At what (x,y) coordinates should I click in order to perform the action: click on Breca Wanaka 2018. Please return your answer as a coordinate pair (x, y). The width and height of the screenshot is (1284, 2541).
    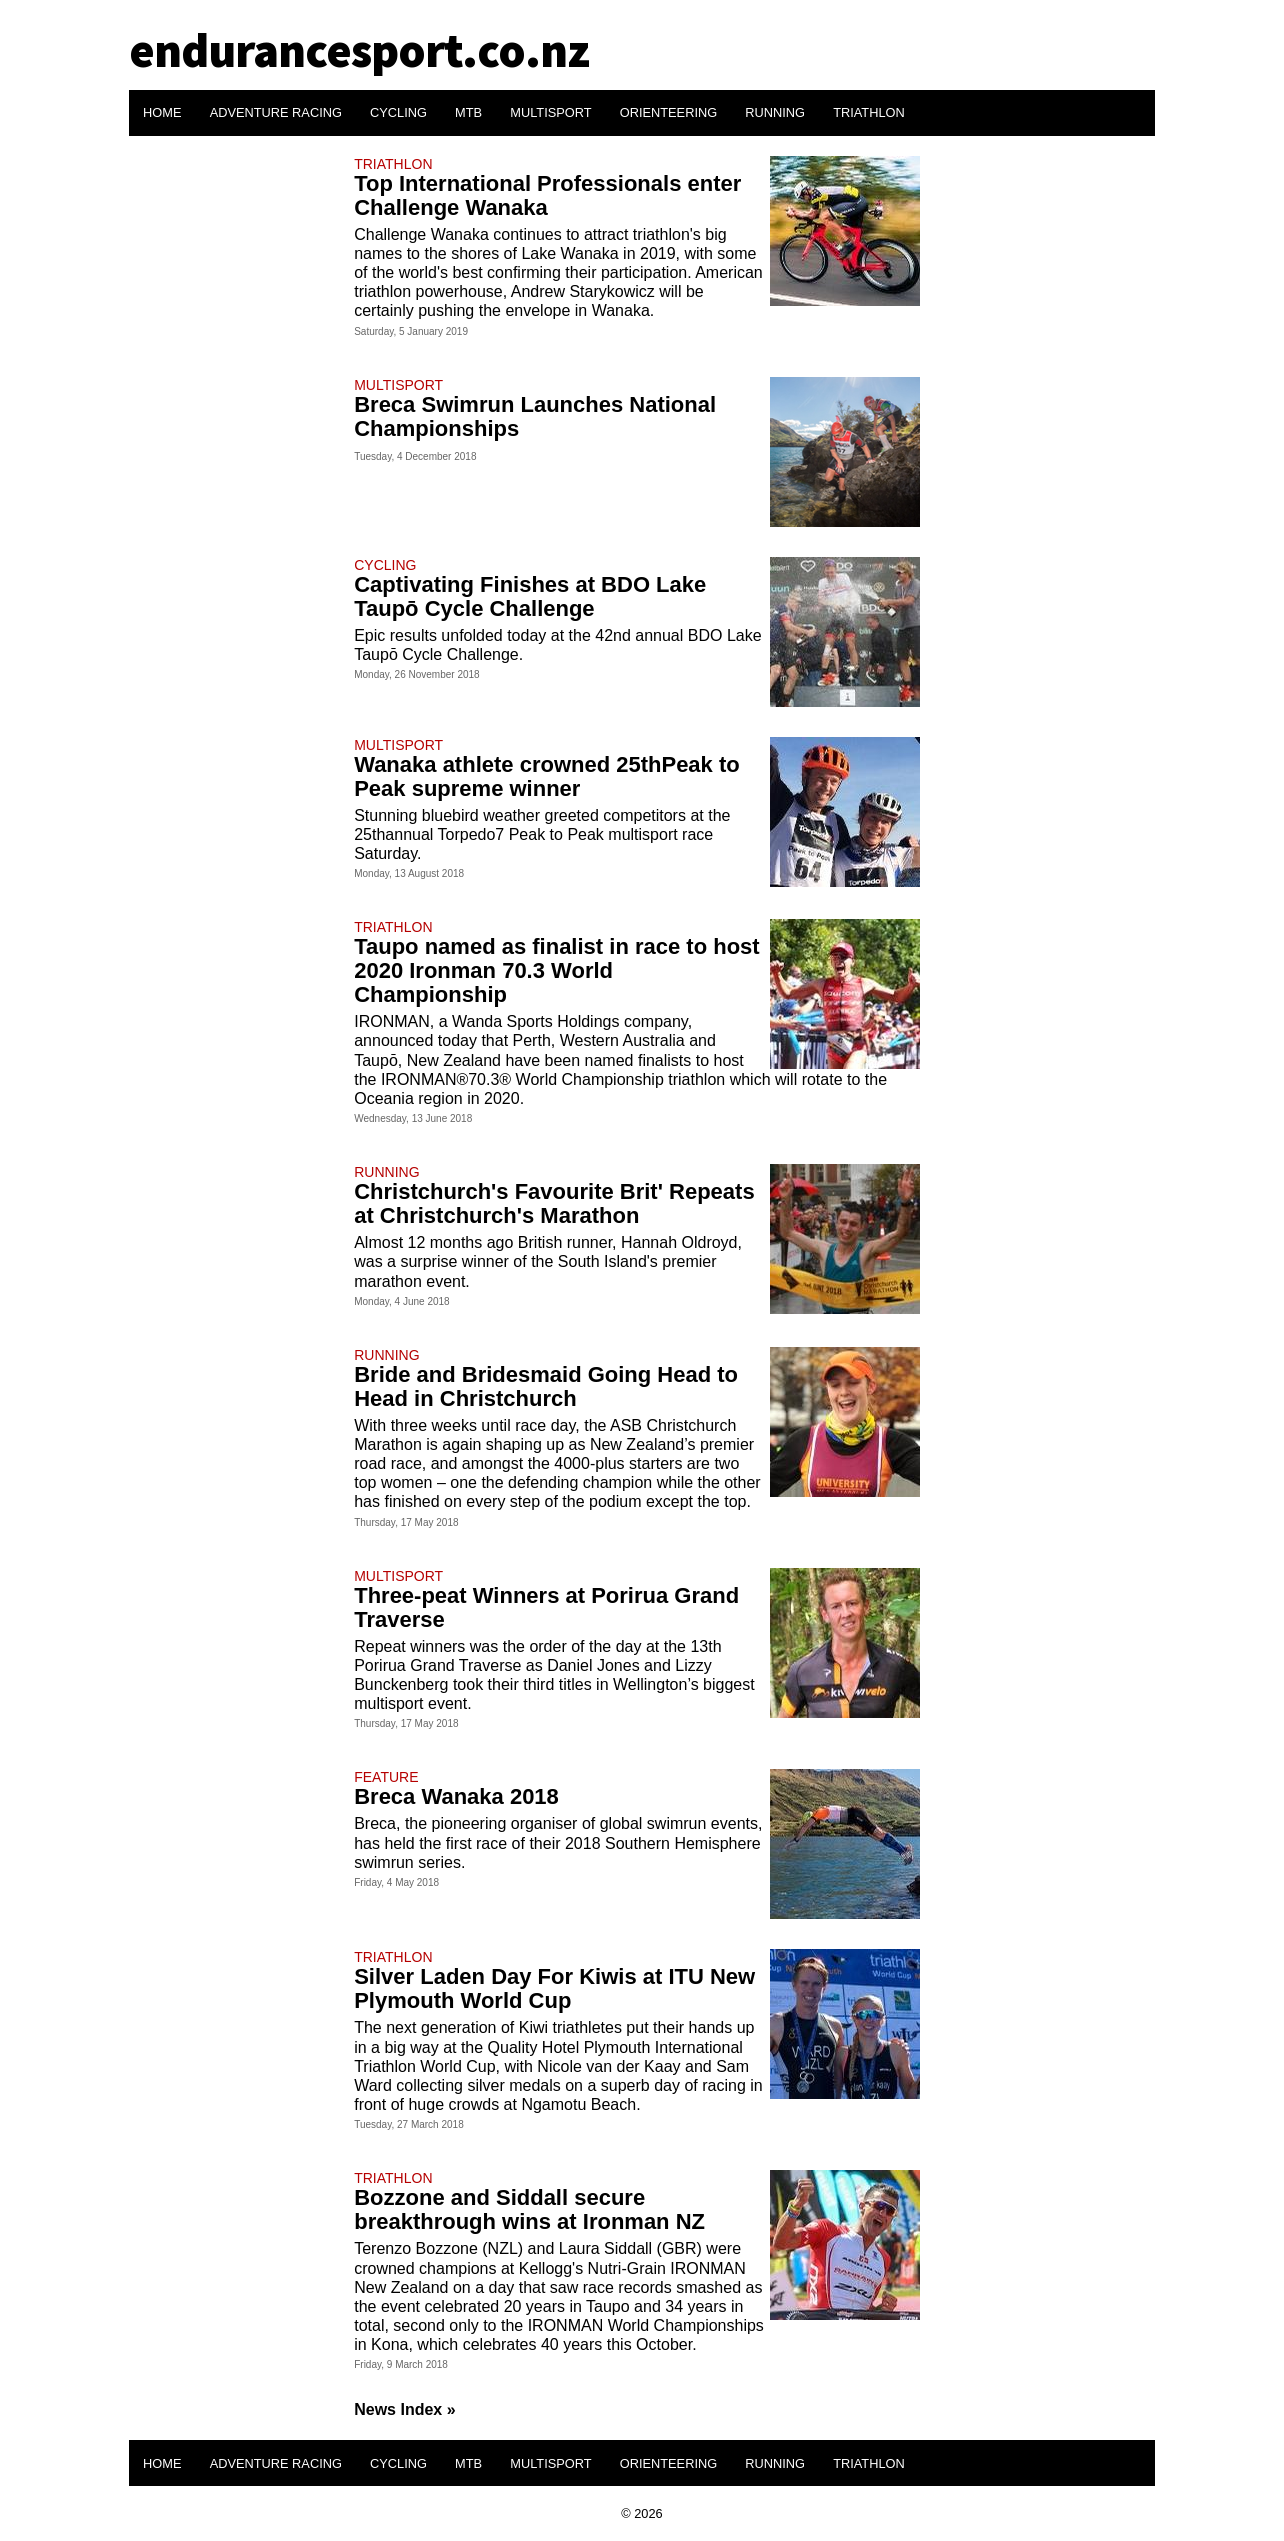
    Looking at the image, I should click on (456, 1796).